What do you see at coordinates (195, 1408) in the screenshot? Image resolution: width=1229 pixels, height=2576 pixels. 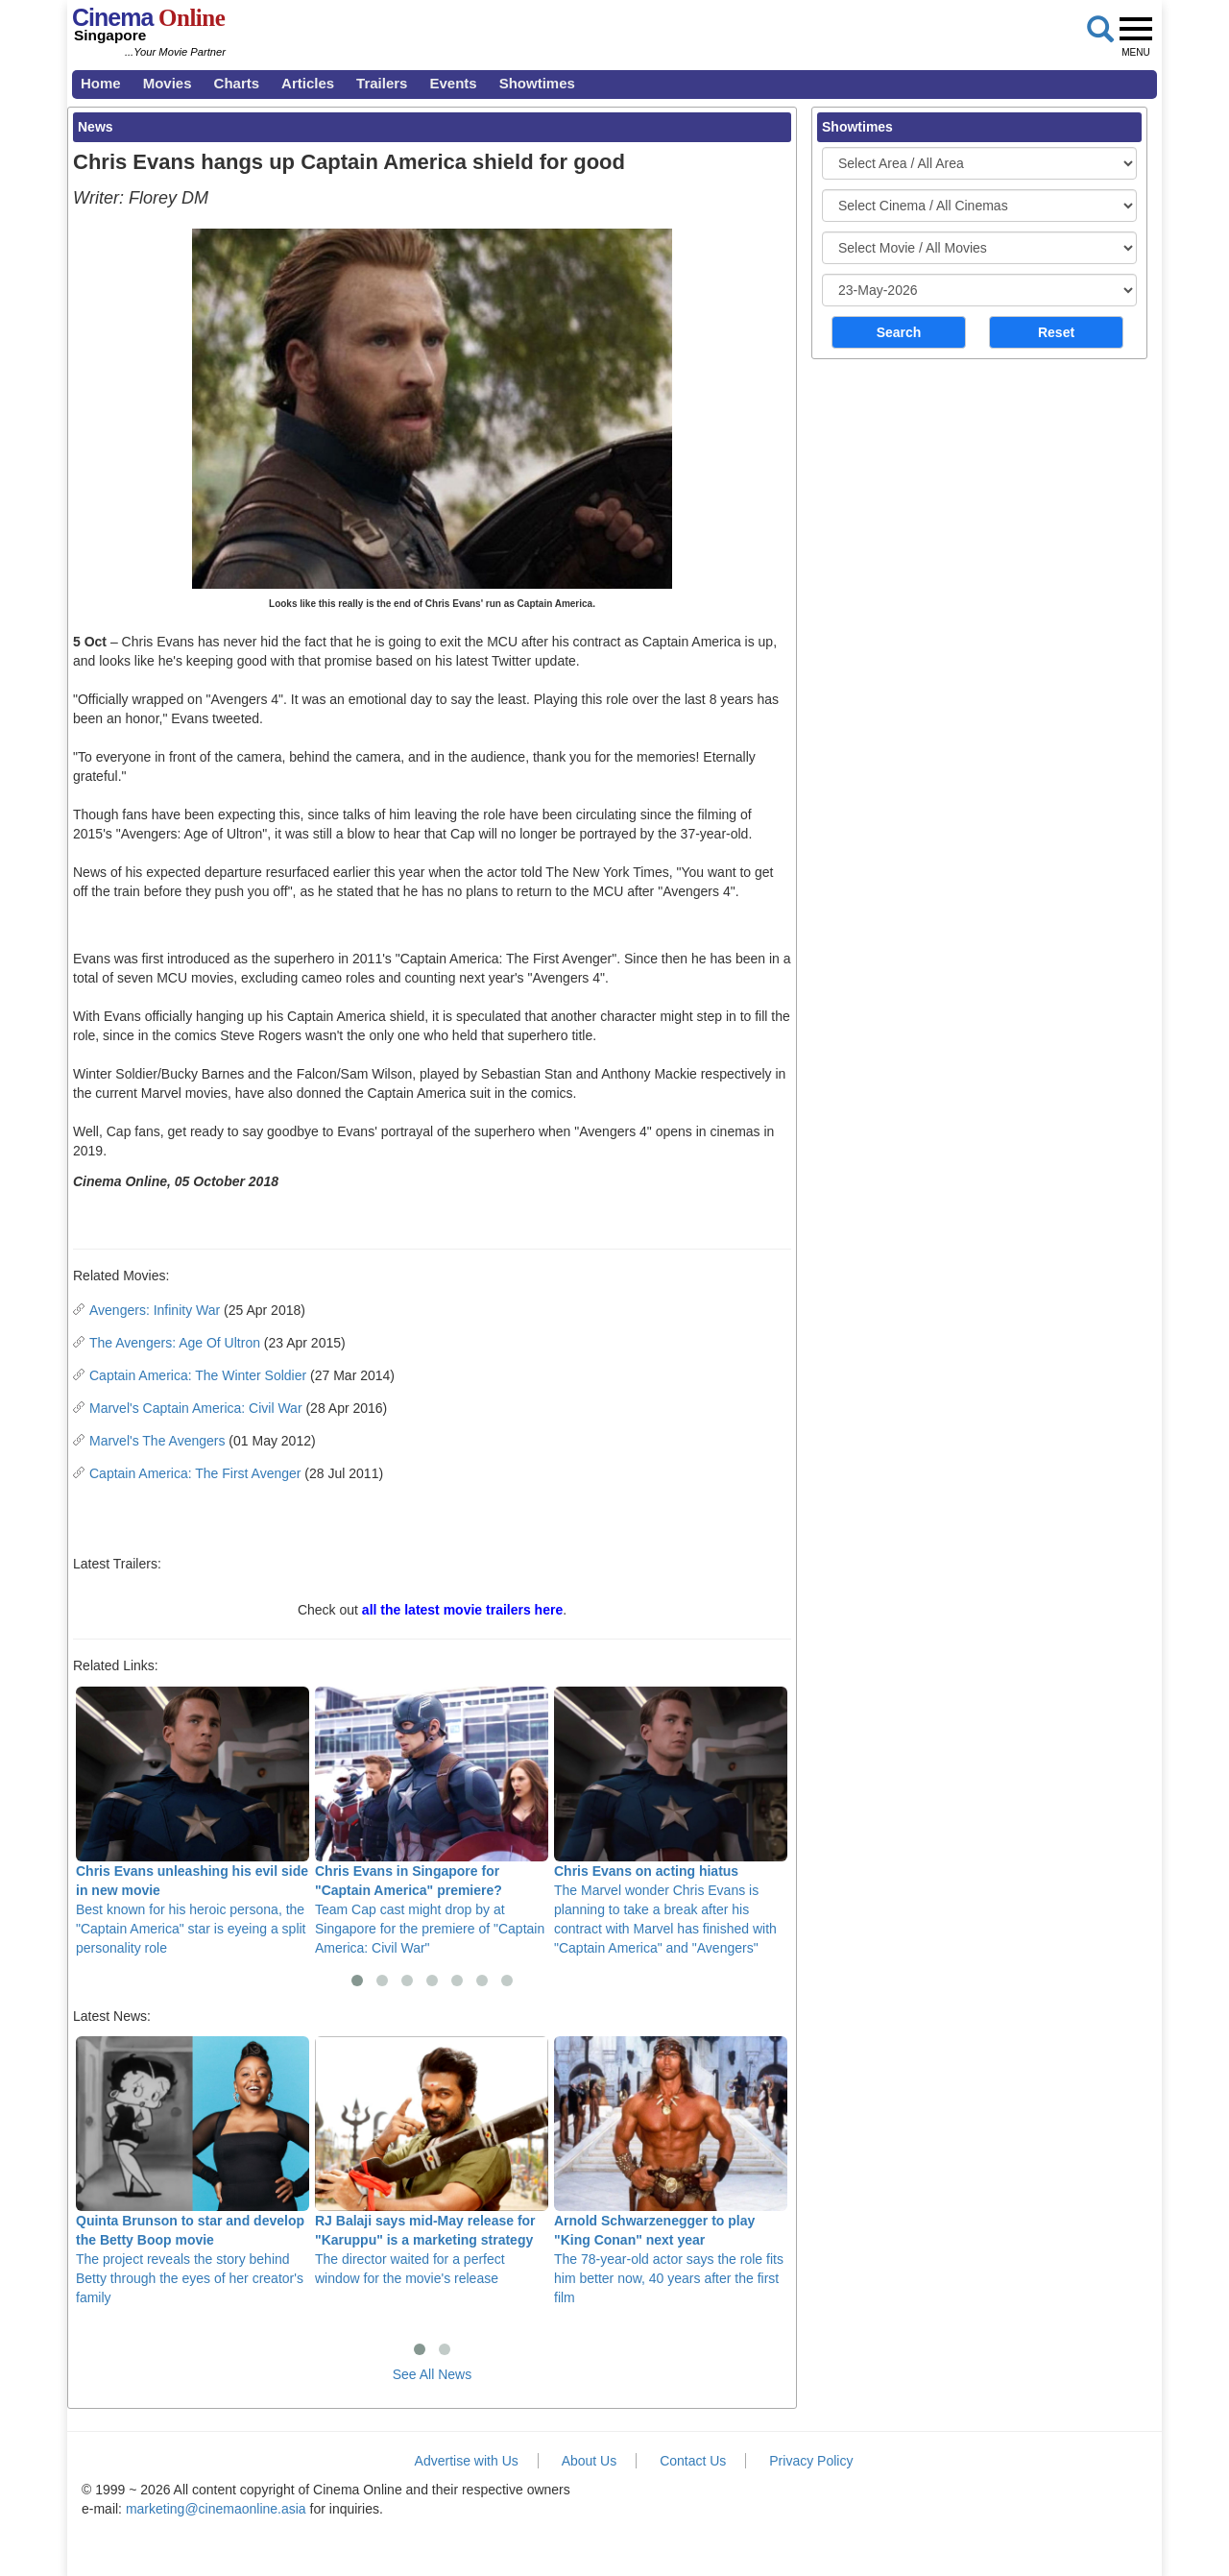 I see `Marvel's Captain America: Civil War` at bounding box center [195, 1408].